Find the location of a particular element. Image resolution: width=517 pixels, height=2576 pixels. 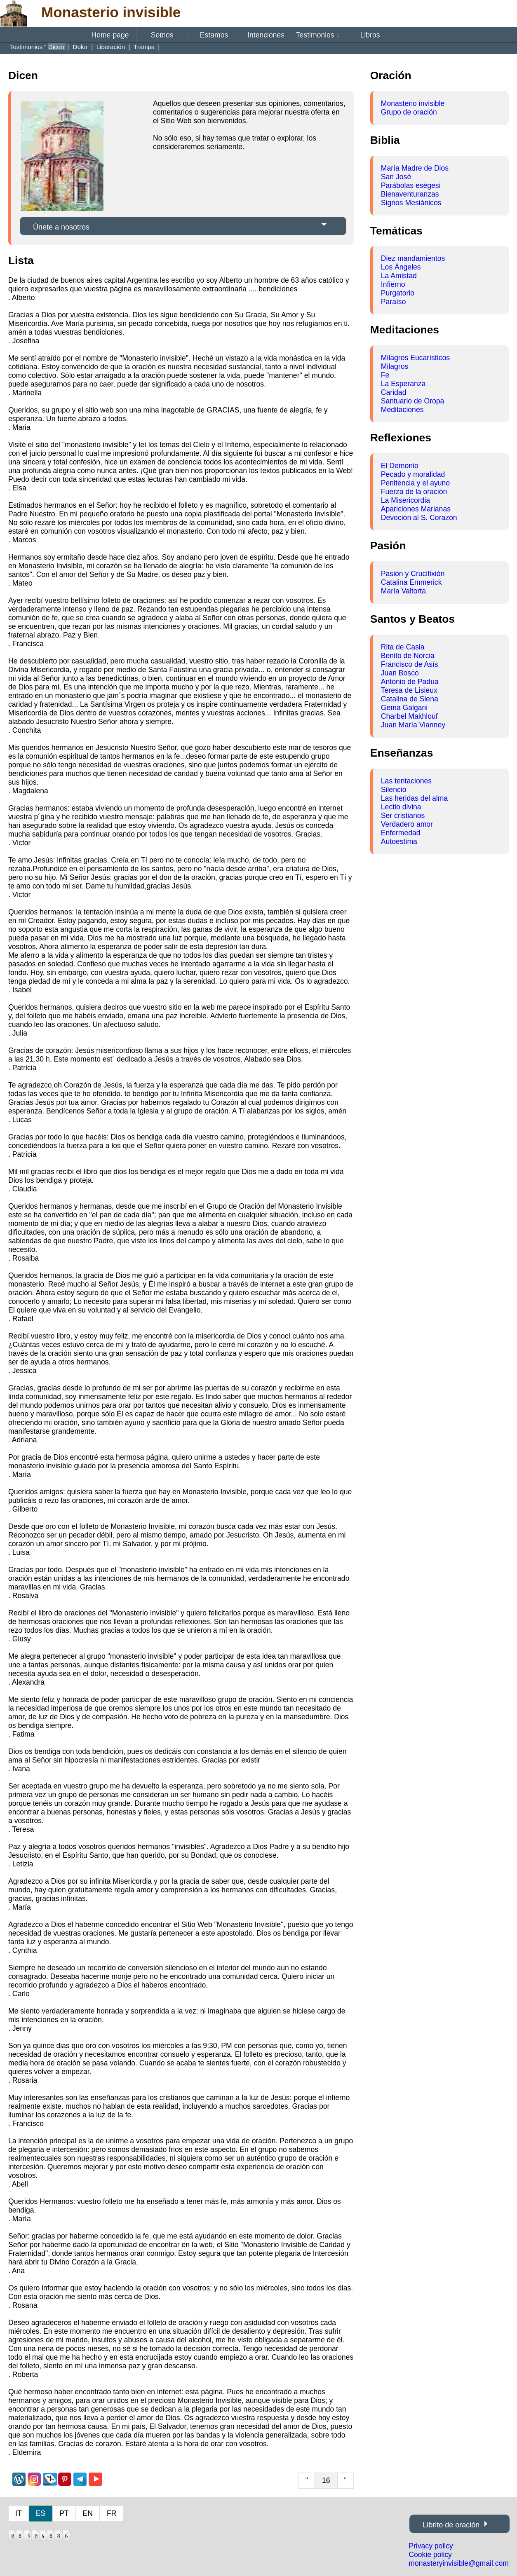

Liberación is located at coordinates (111, 46).